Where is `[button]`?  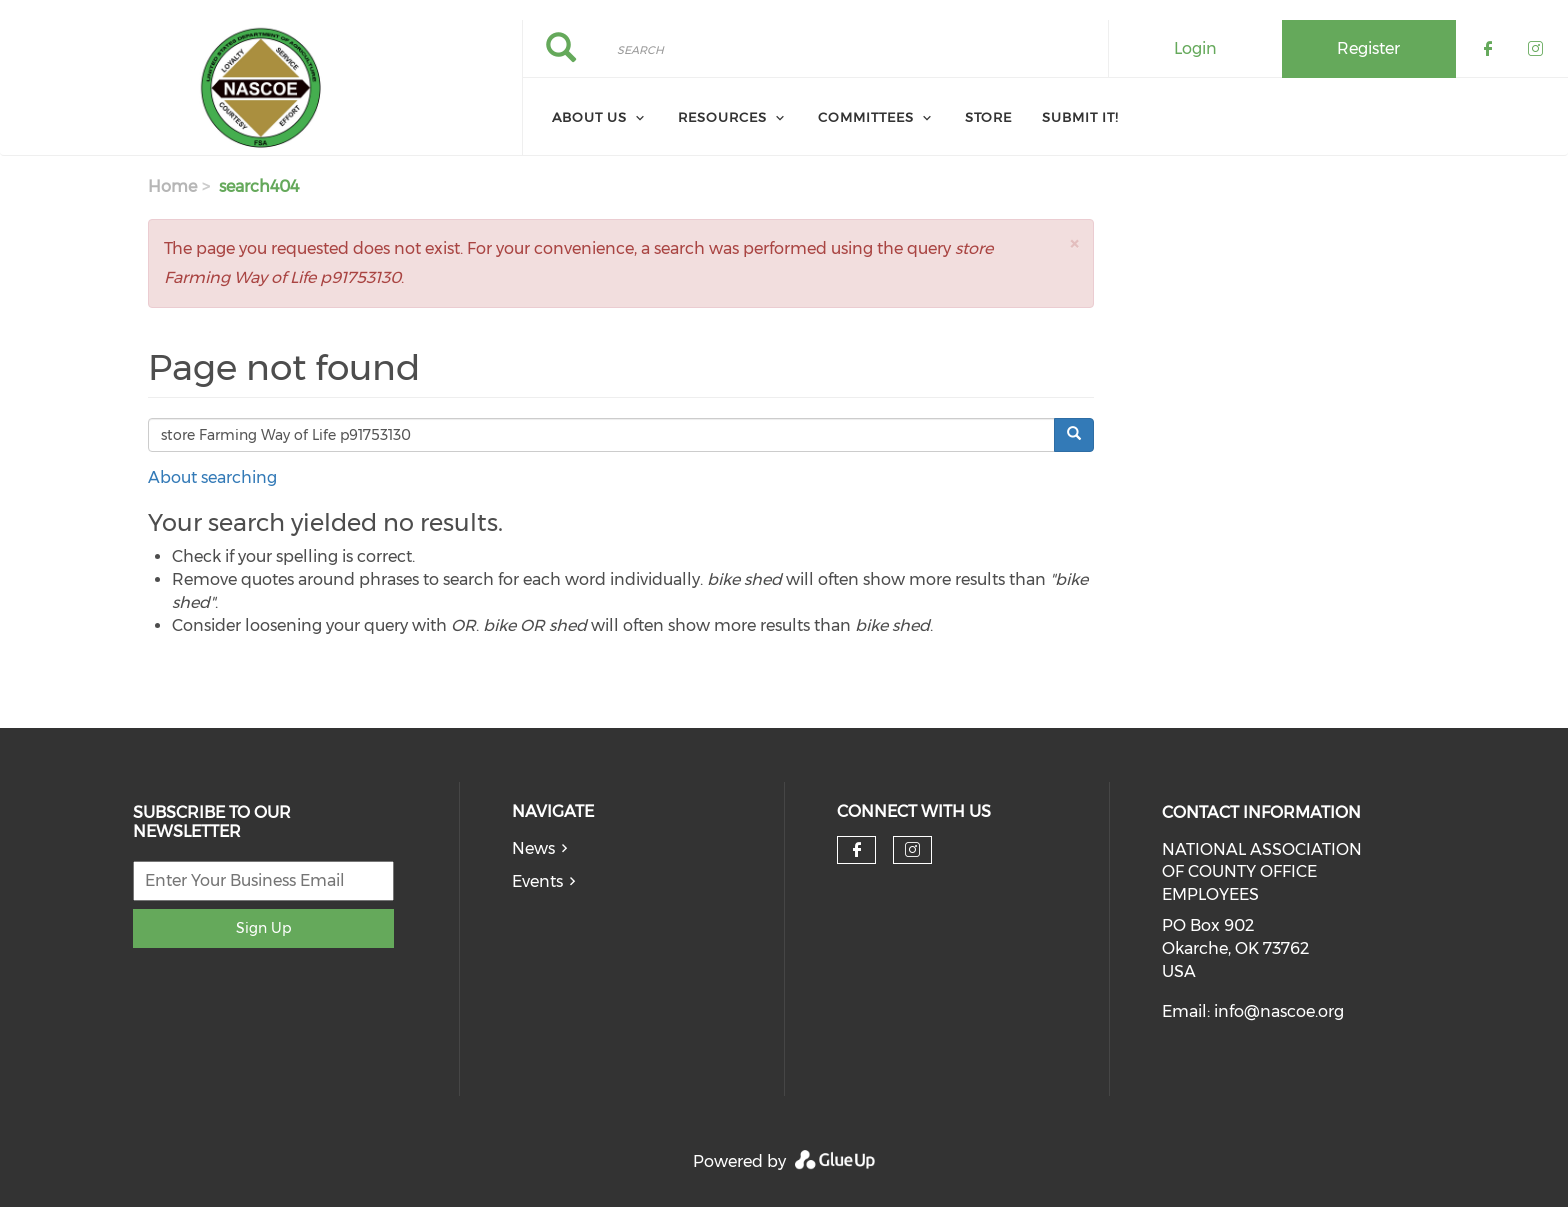
[button] is located at coordinates (1074, 243).